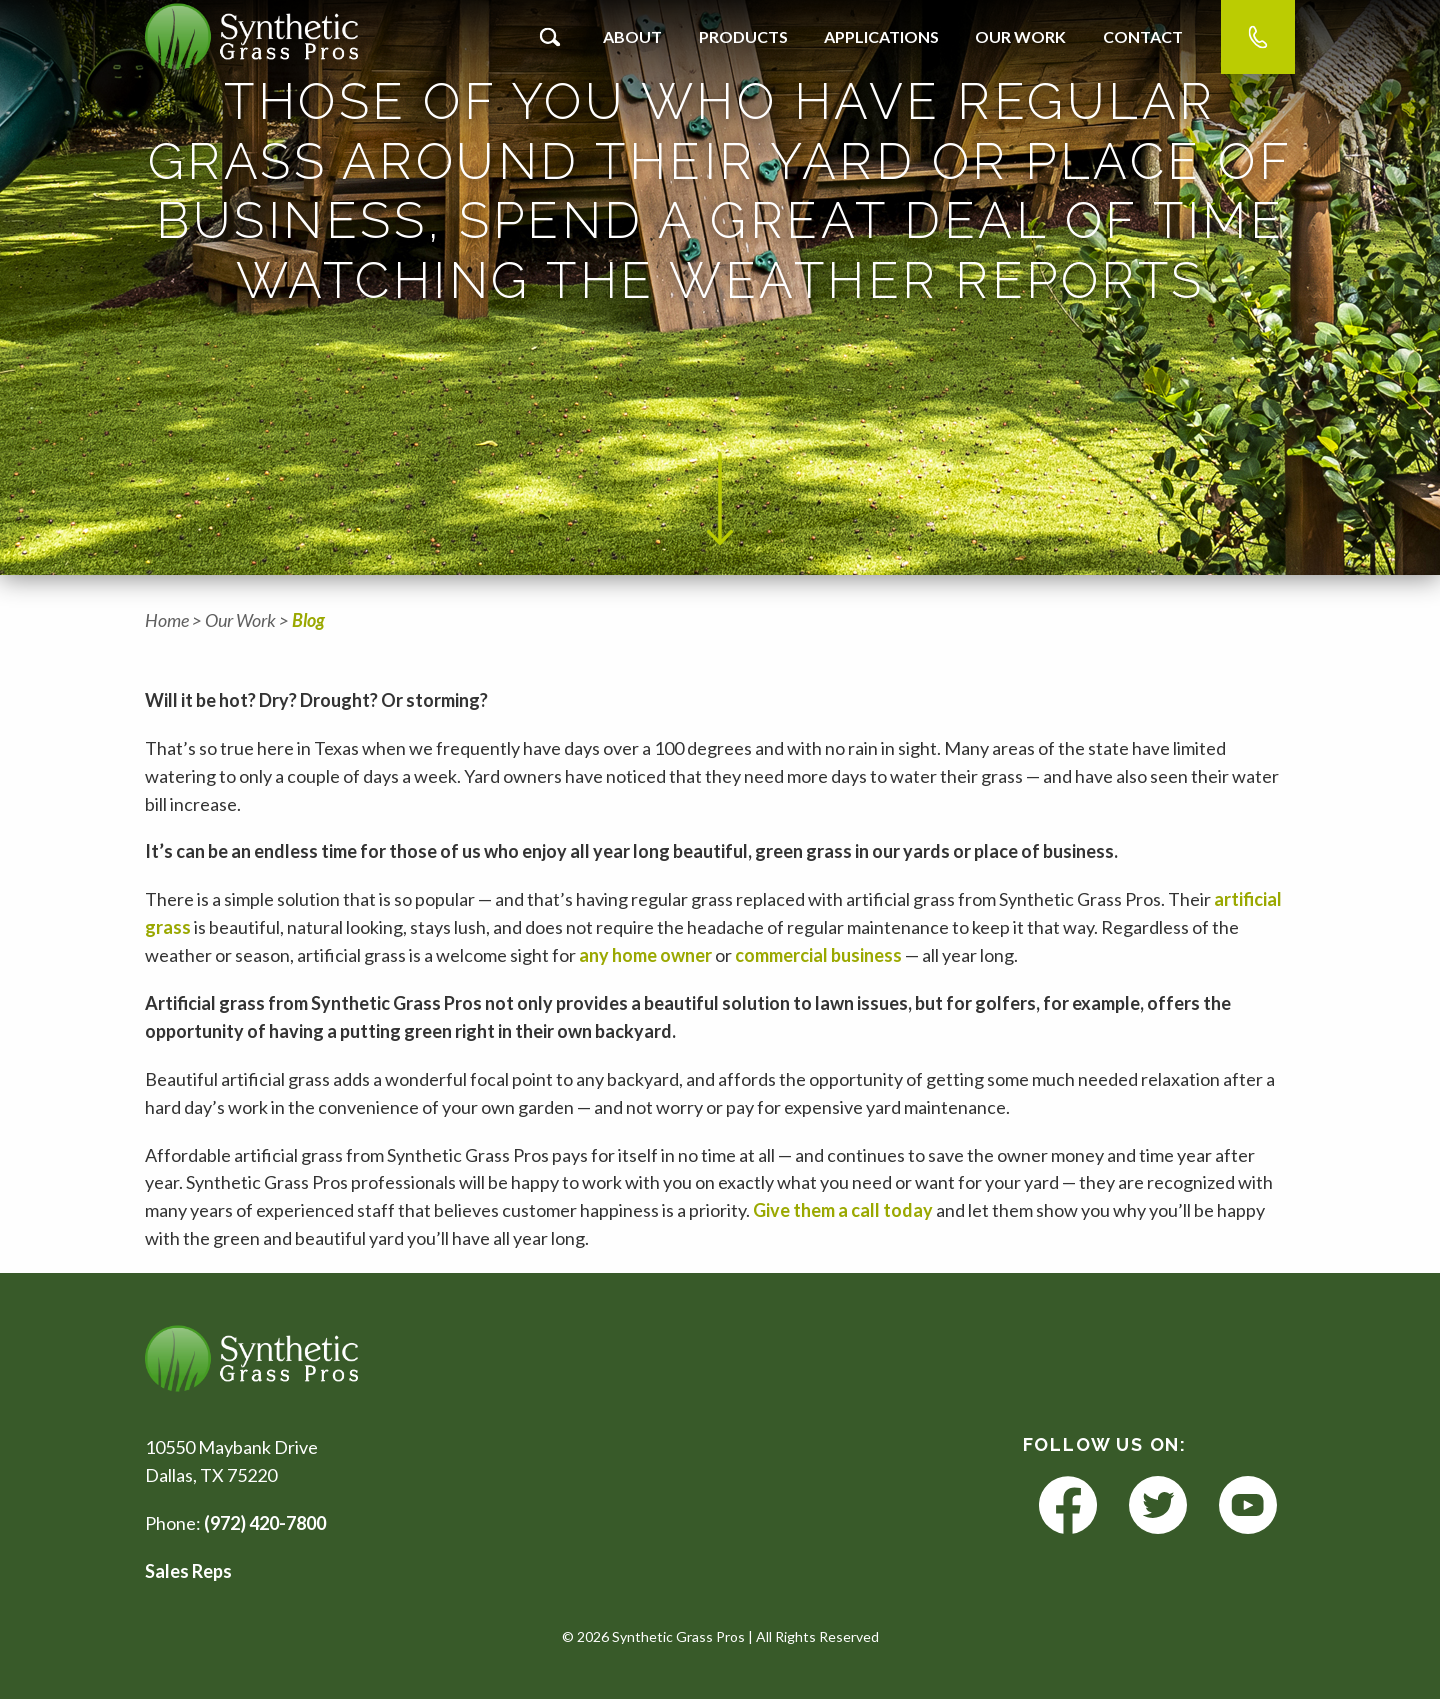 The height and width of the screenshot is (1699, 1440). I want to click on Home, so click(167, 620).